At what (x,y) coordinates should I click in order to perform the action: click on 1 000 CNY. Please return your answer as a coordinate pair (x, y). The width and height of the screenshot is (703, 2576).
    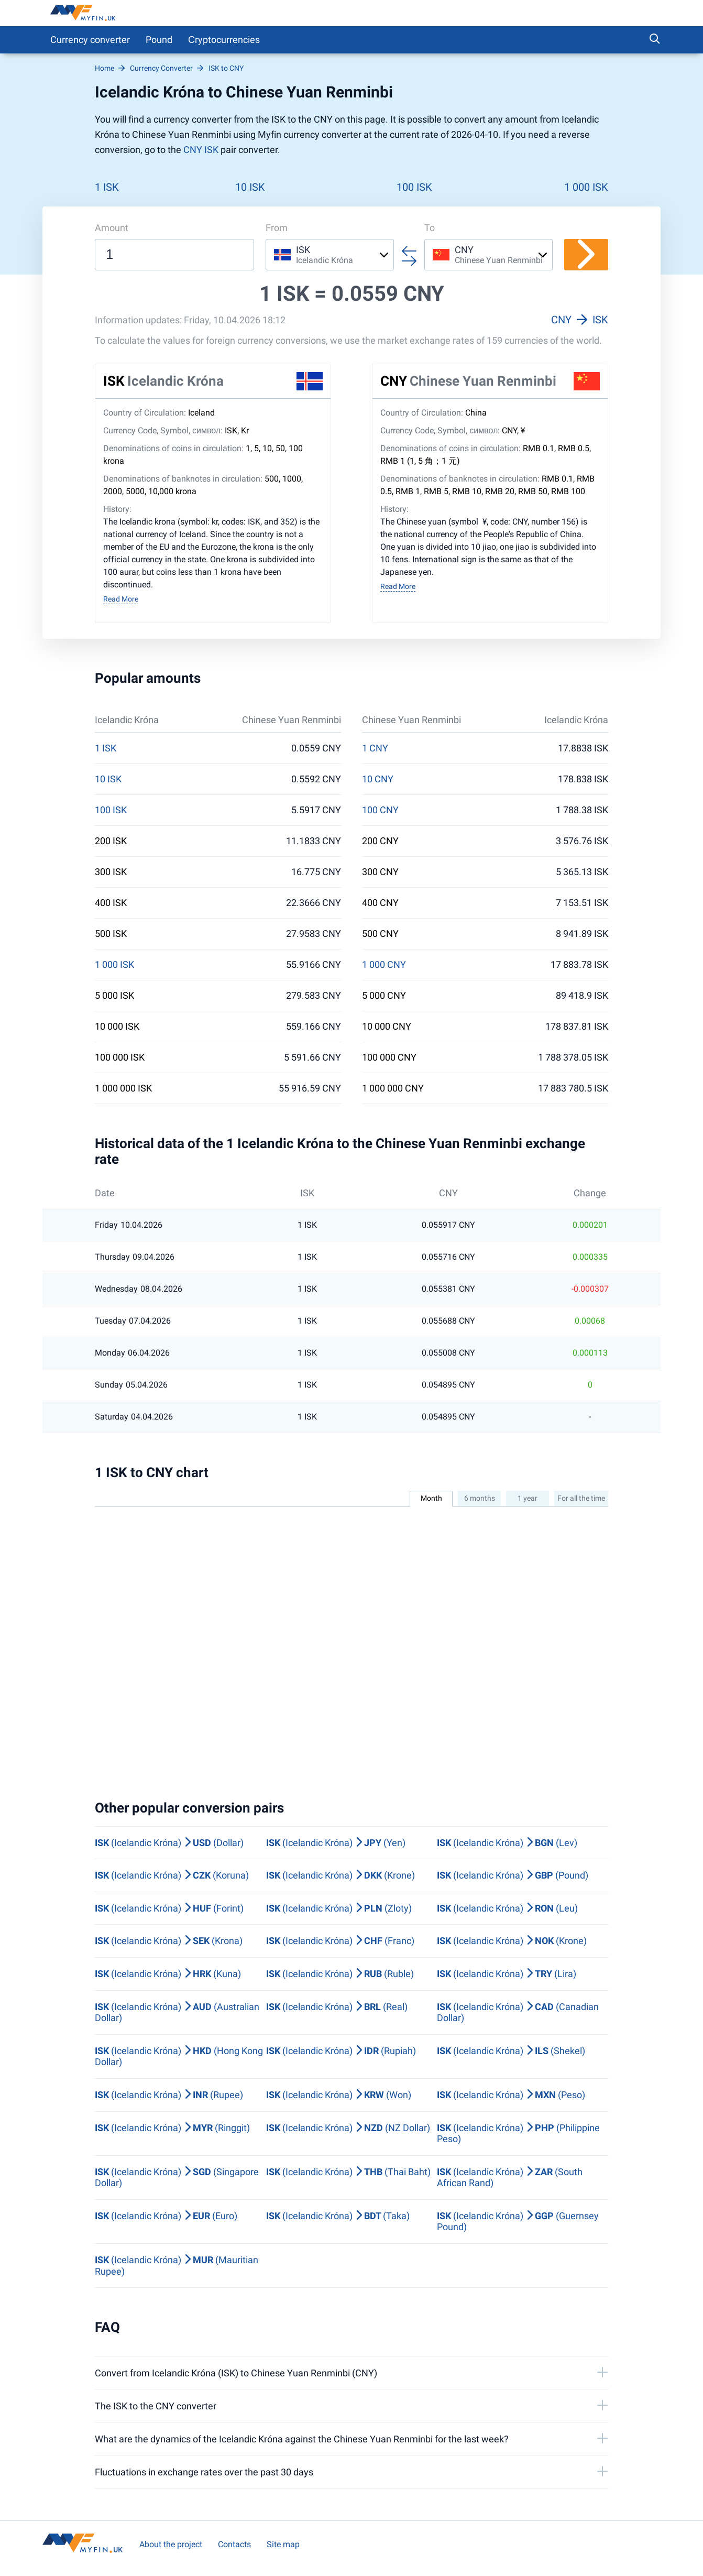
    Looking at the image, I should click on (384, 964).